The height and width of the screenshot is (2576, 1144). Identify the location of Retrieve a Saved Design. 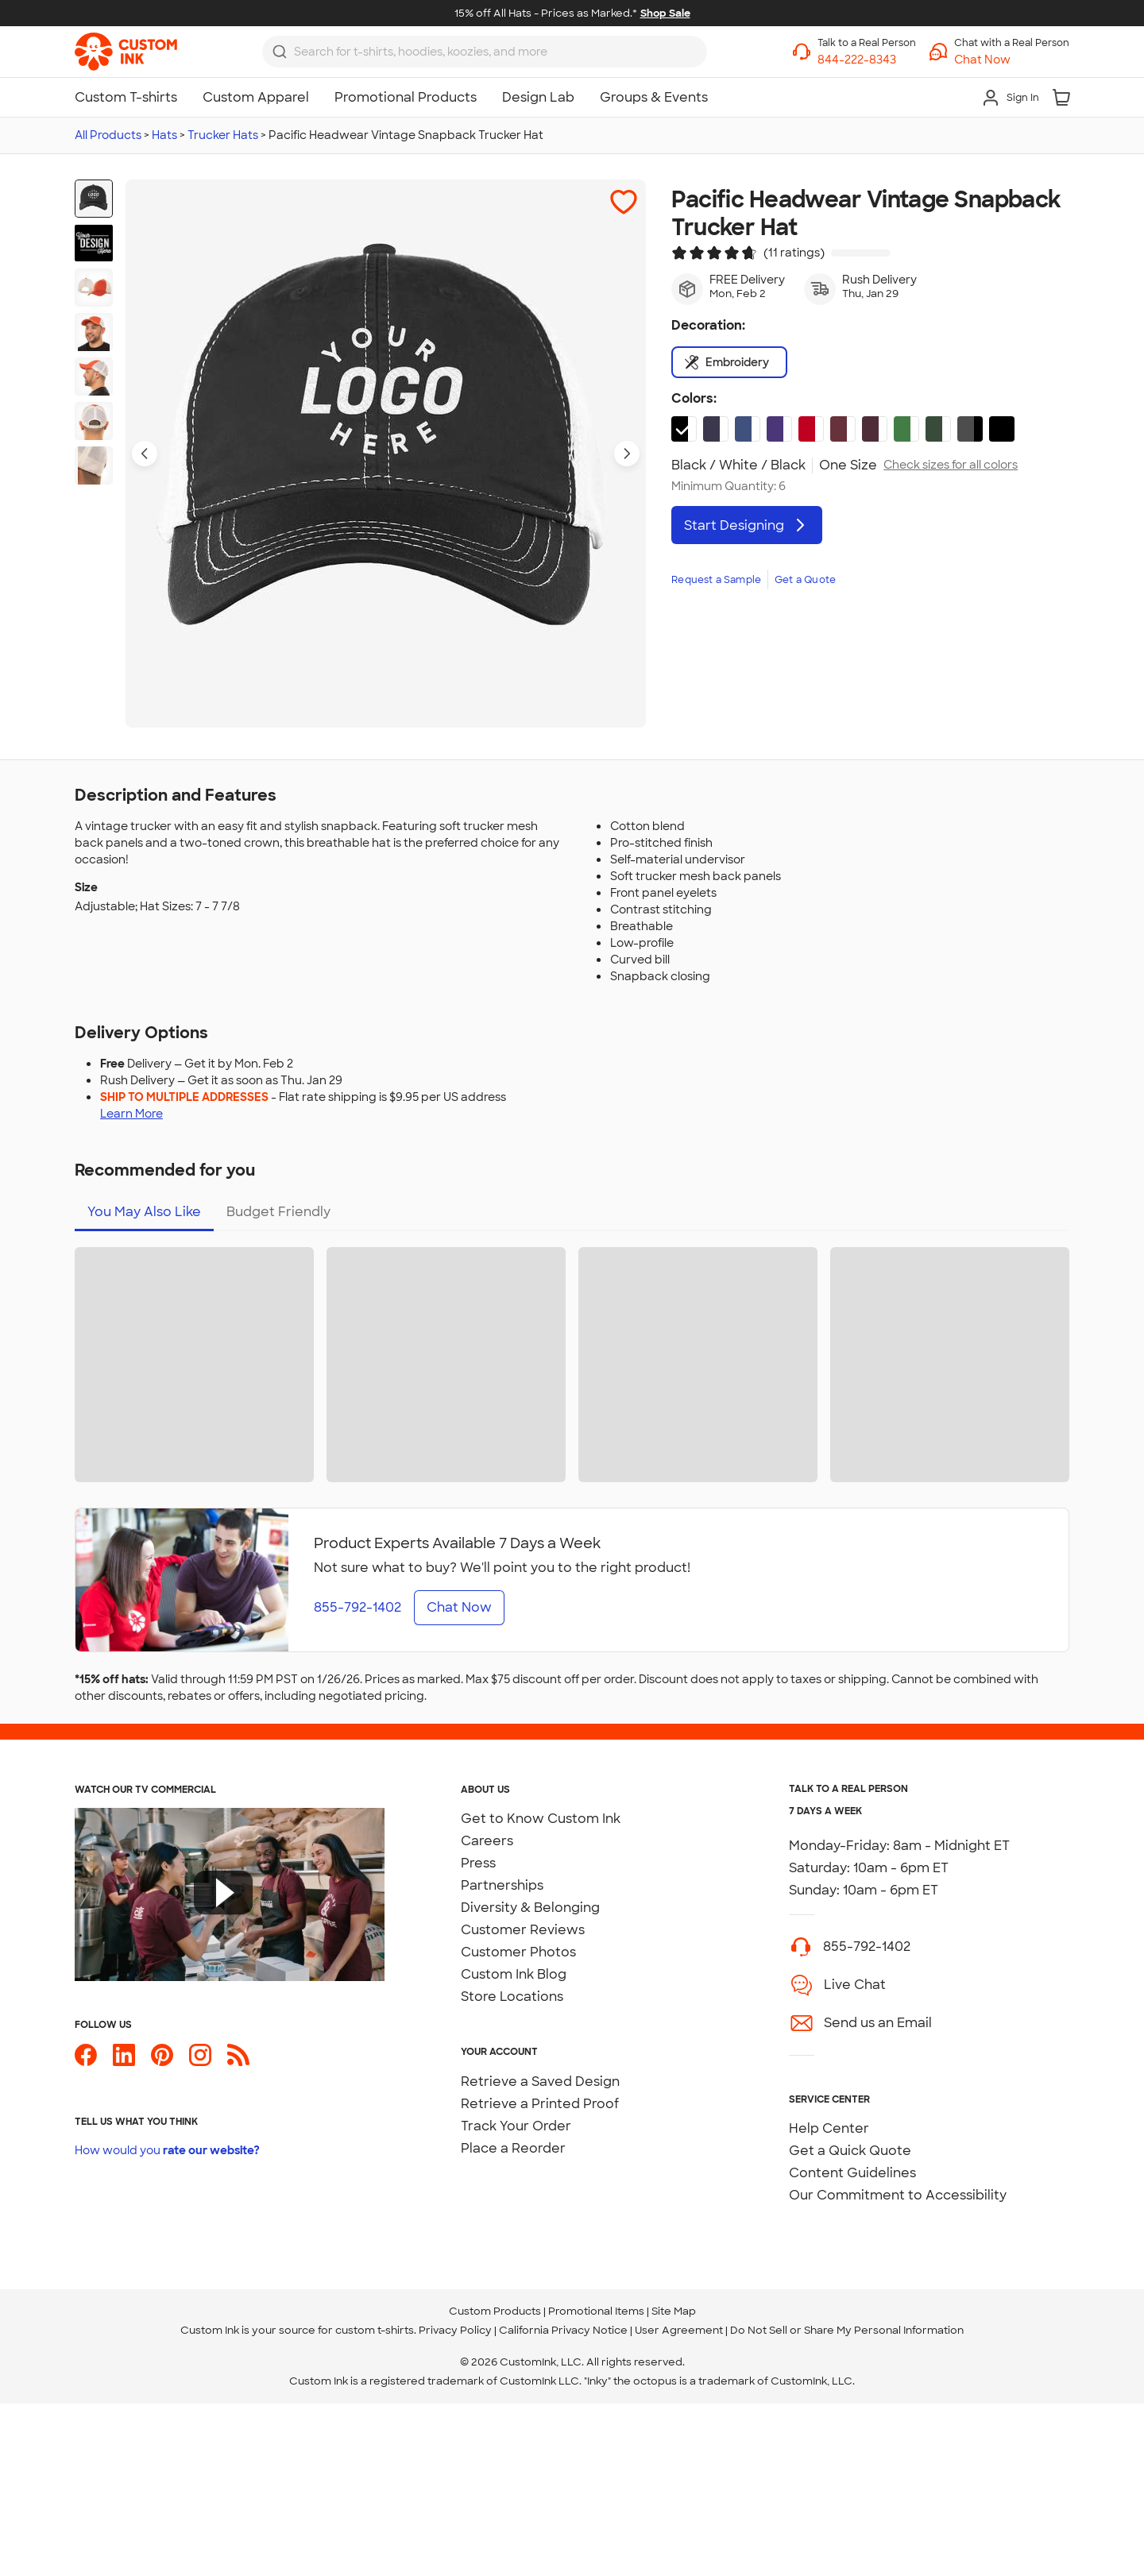
(540, 2081).